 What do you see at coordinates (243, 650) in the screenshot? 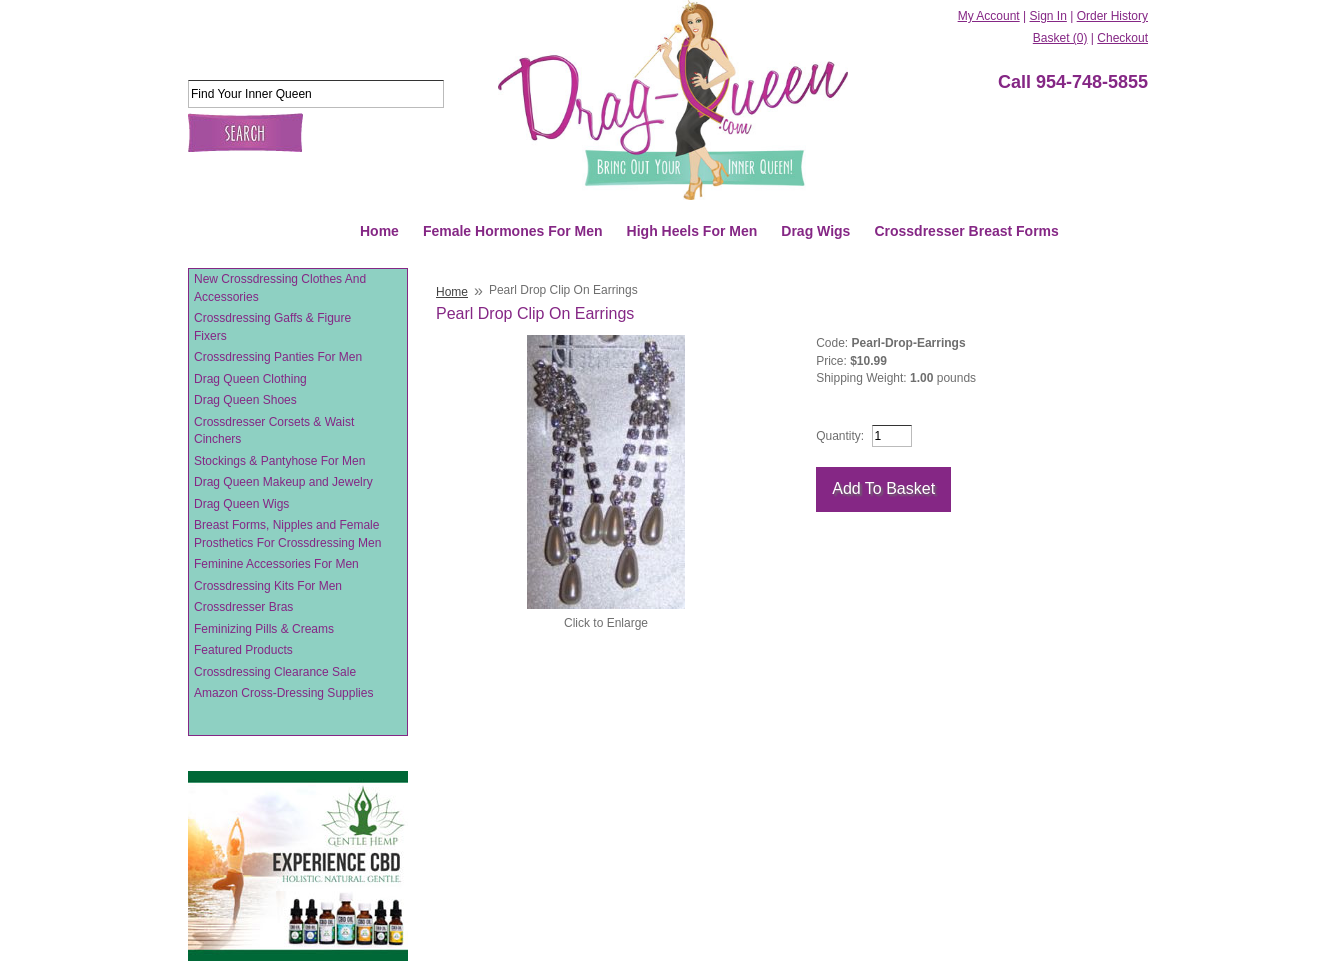
I see `Featured Products` at bounding box center [243, 650].